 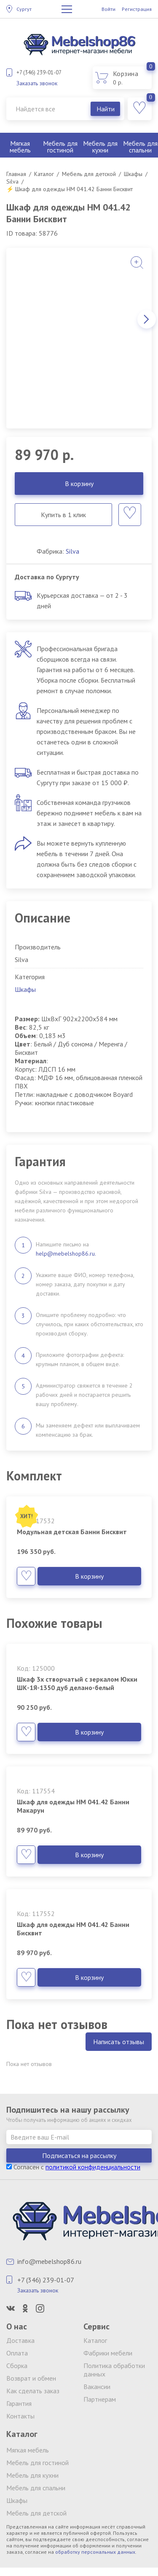 What do you see at coordinates (95, 2552) in the screenshot?
I see `обработку персональных данных` at bounding box center [95, 2552].